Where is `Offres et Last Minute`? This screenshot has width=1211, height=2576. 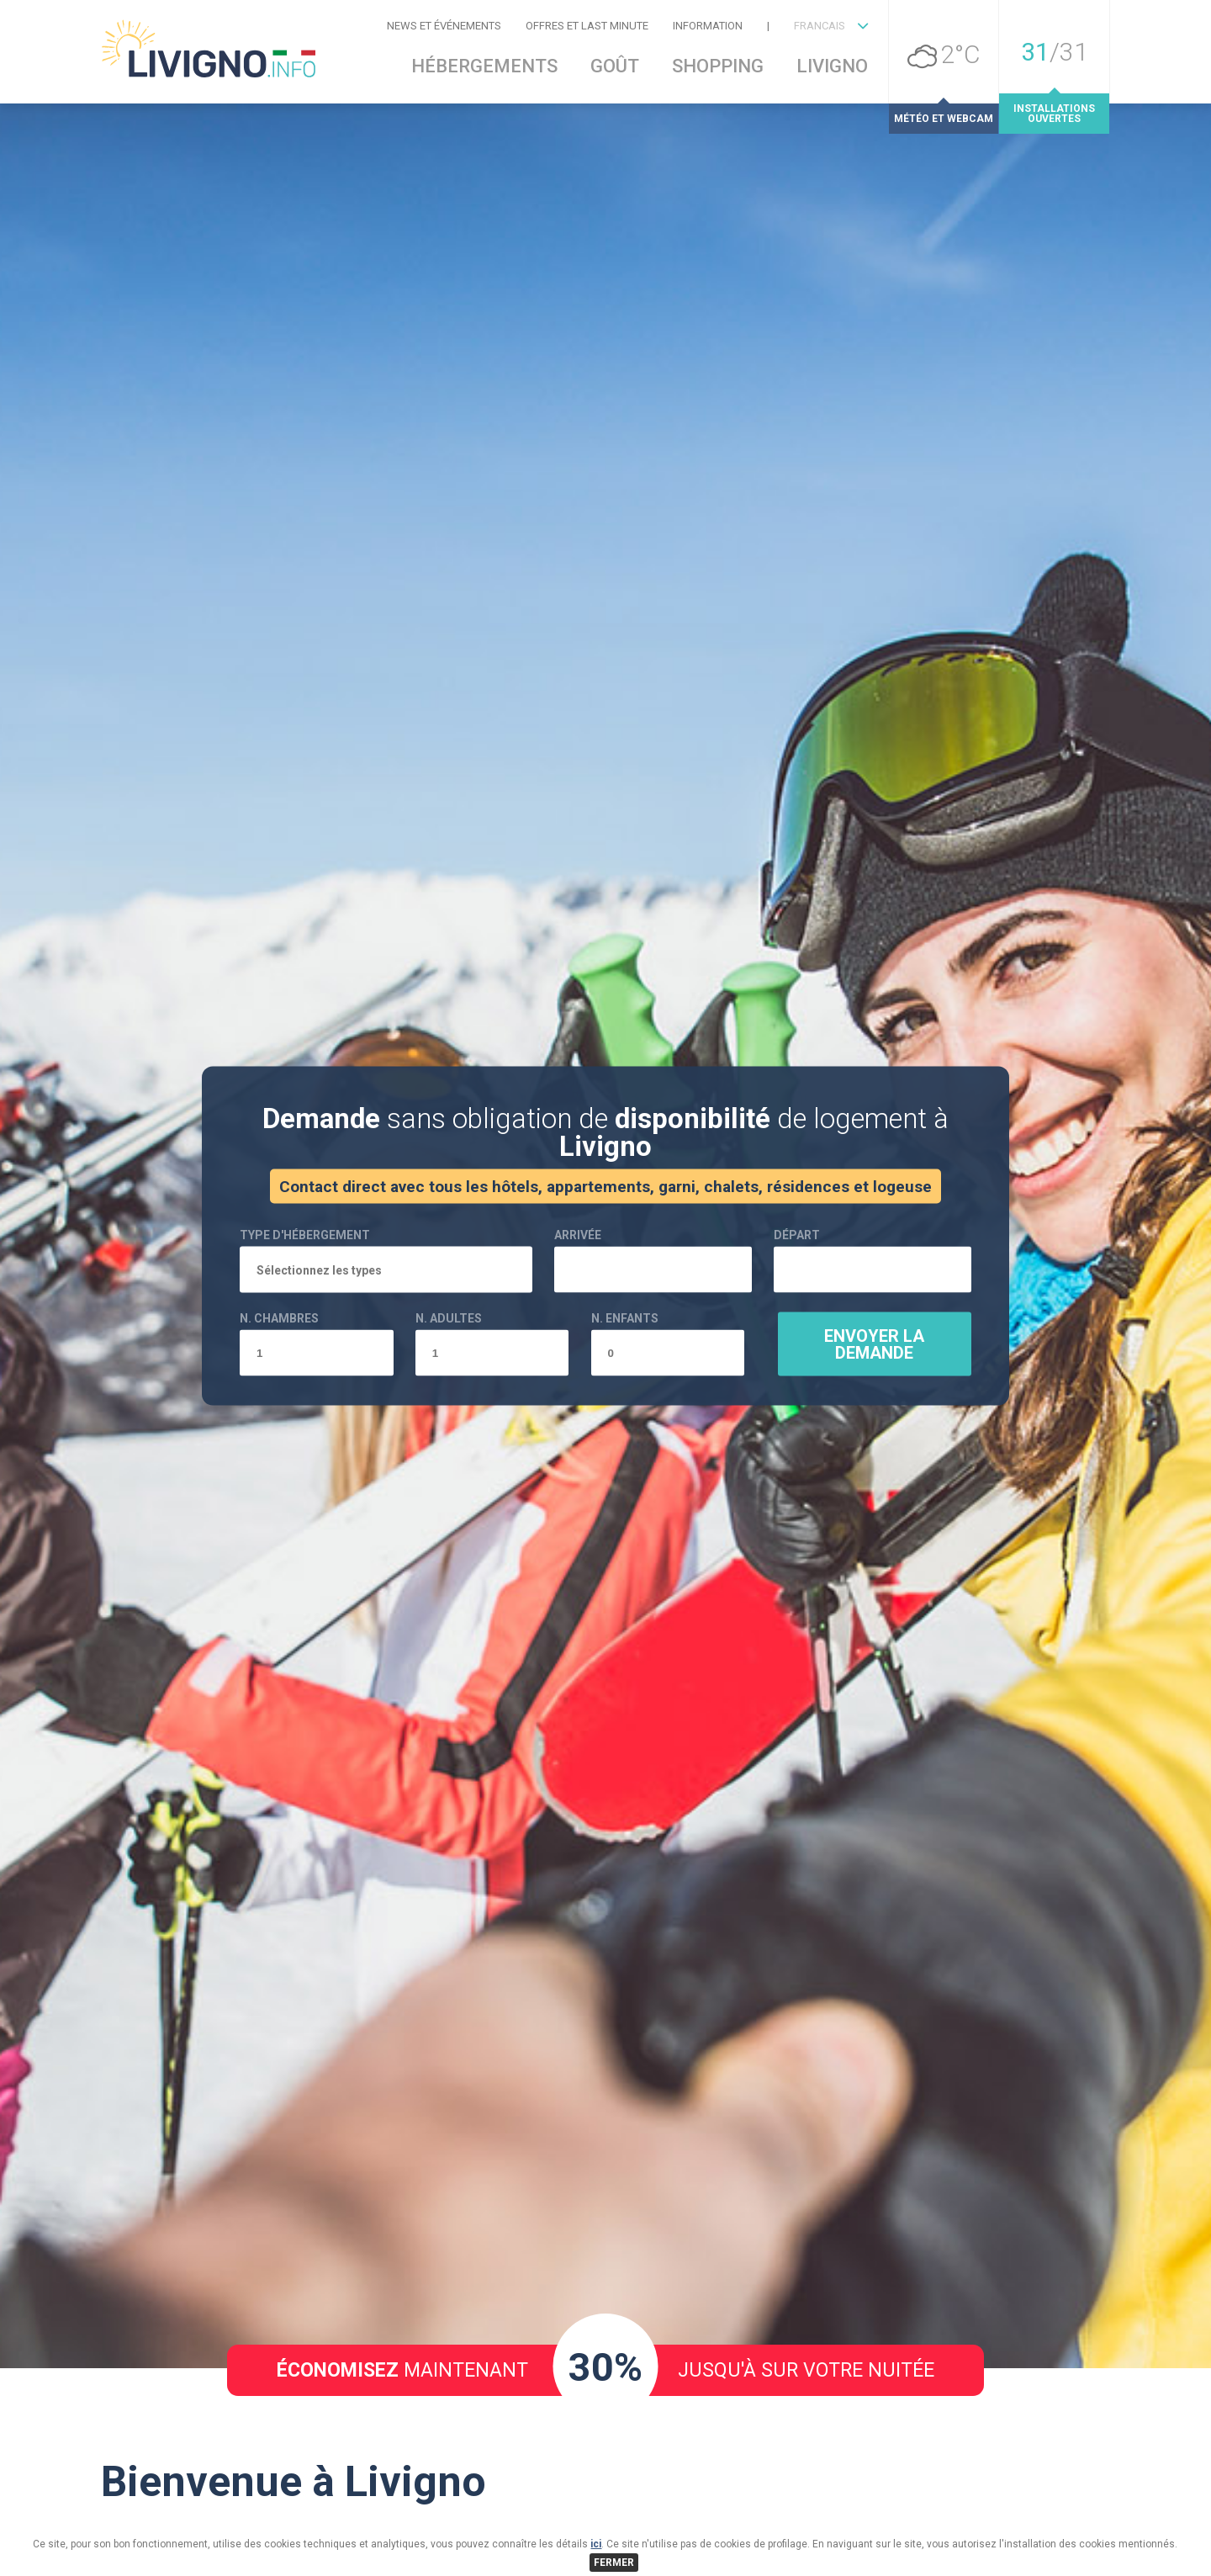 Offres et Last Minute is located at coordinates (587, 25).